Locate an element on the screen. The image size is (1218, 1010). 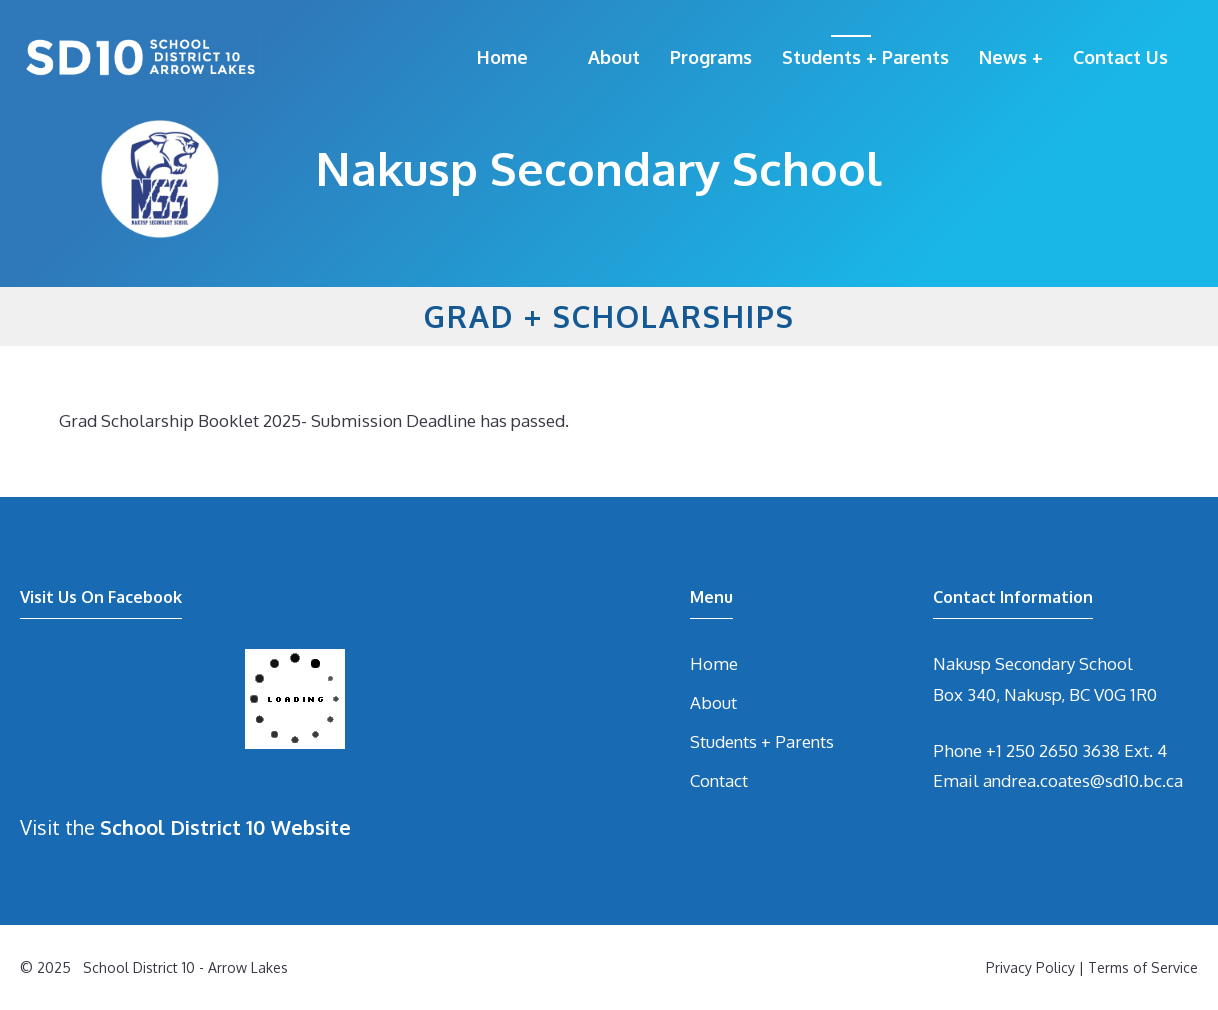
andrea.coates@sd10.bc.ca is located at coordinates (1083, 780).